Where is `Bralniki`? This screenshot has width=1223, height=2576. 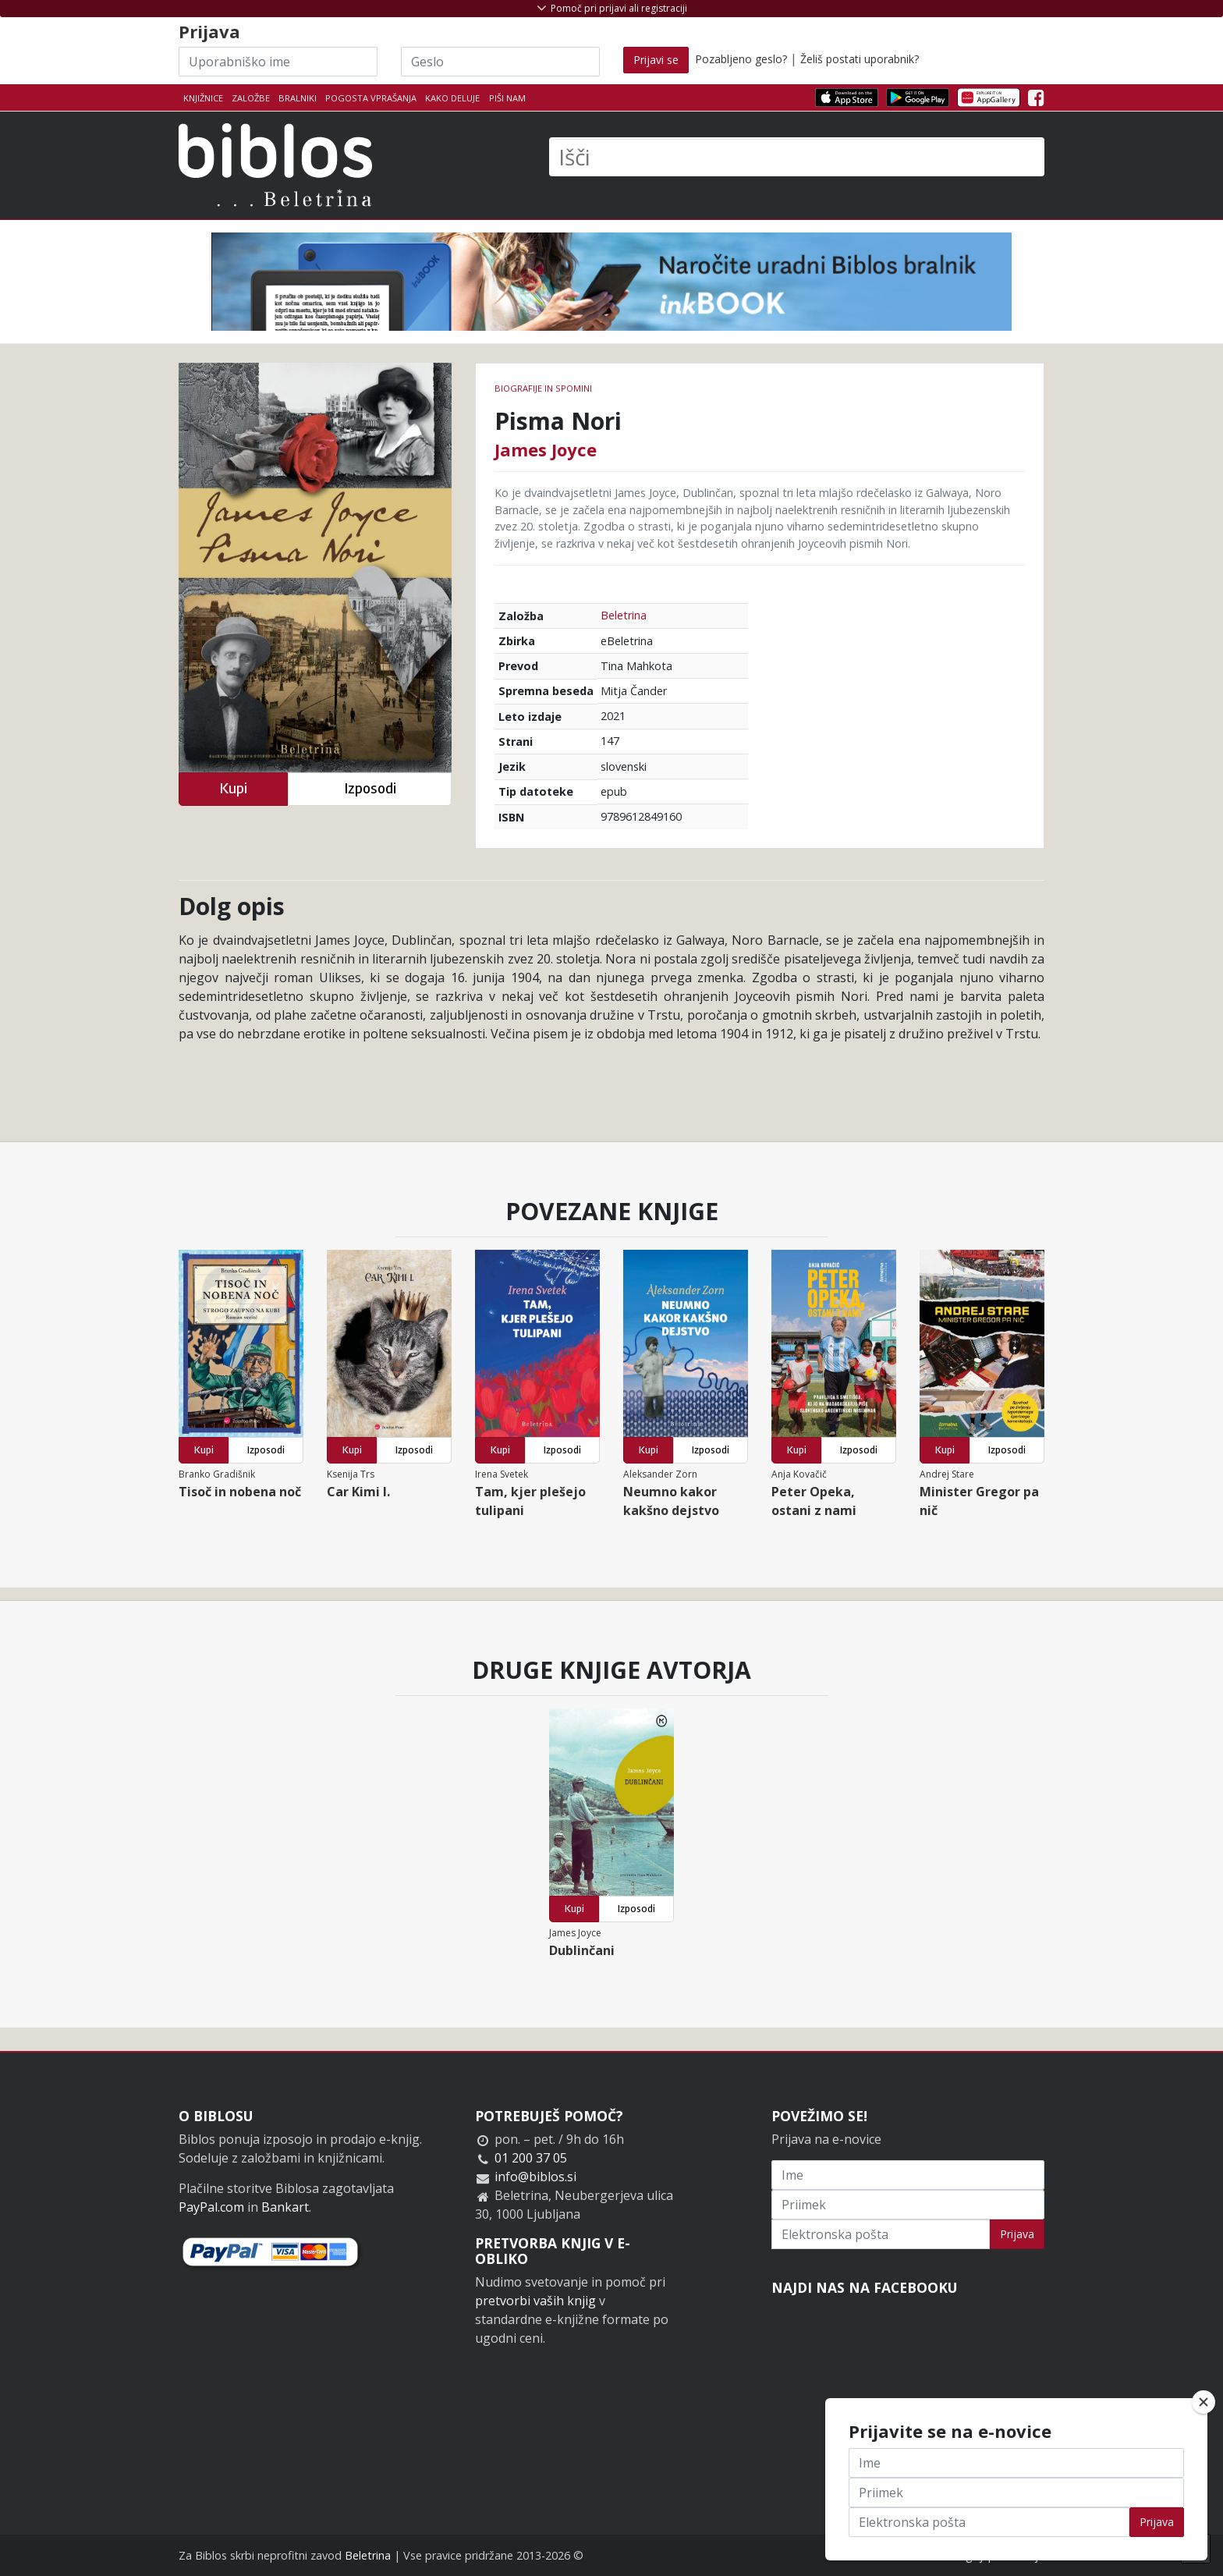
Bralniki is located at coordinates (297, 98).